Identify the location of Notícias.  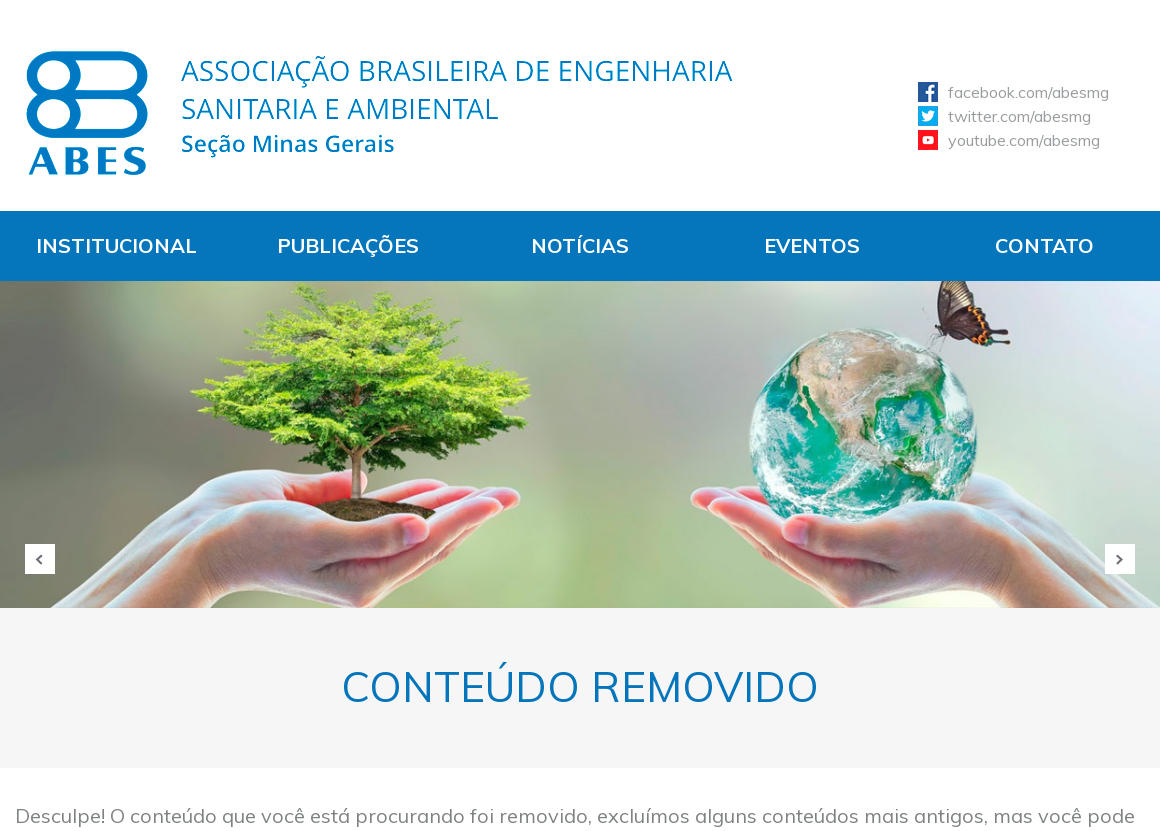
(580, 245).